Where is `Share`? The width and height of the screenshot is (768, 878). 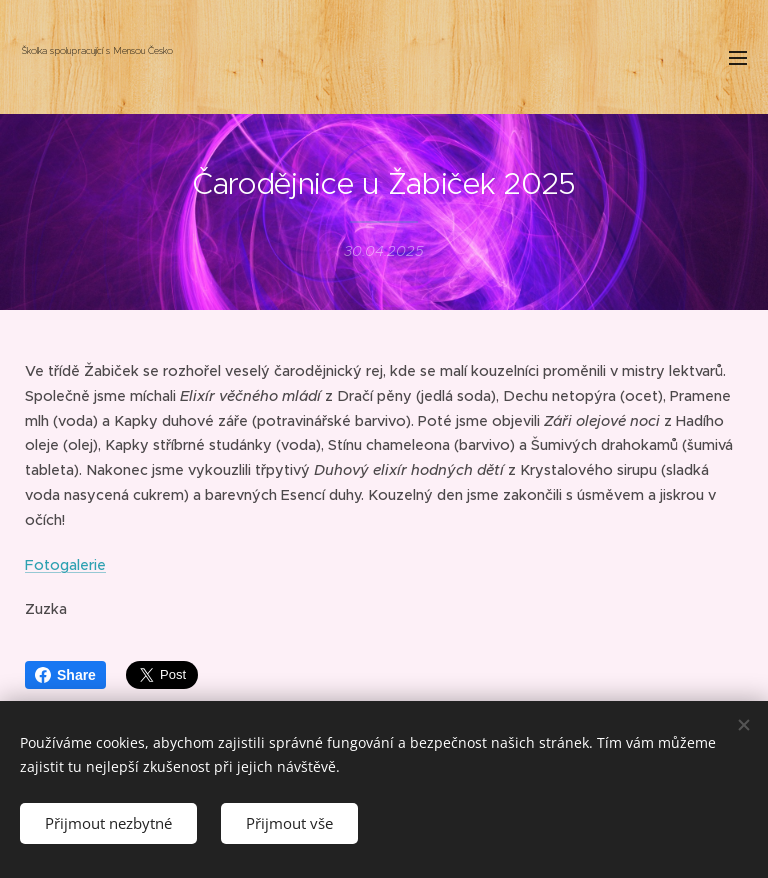
Share is located at coordinates (65, 675).